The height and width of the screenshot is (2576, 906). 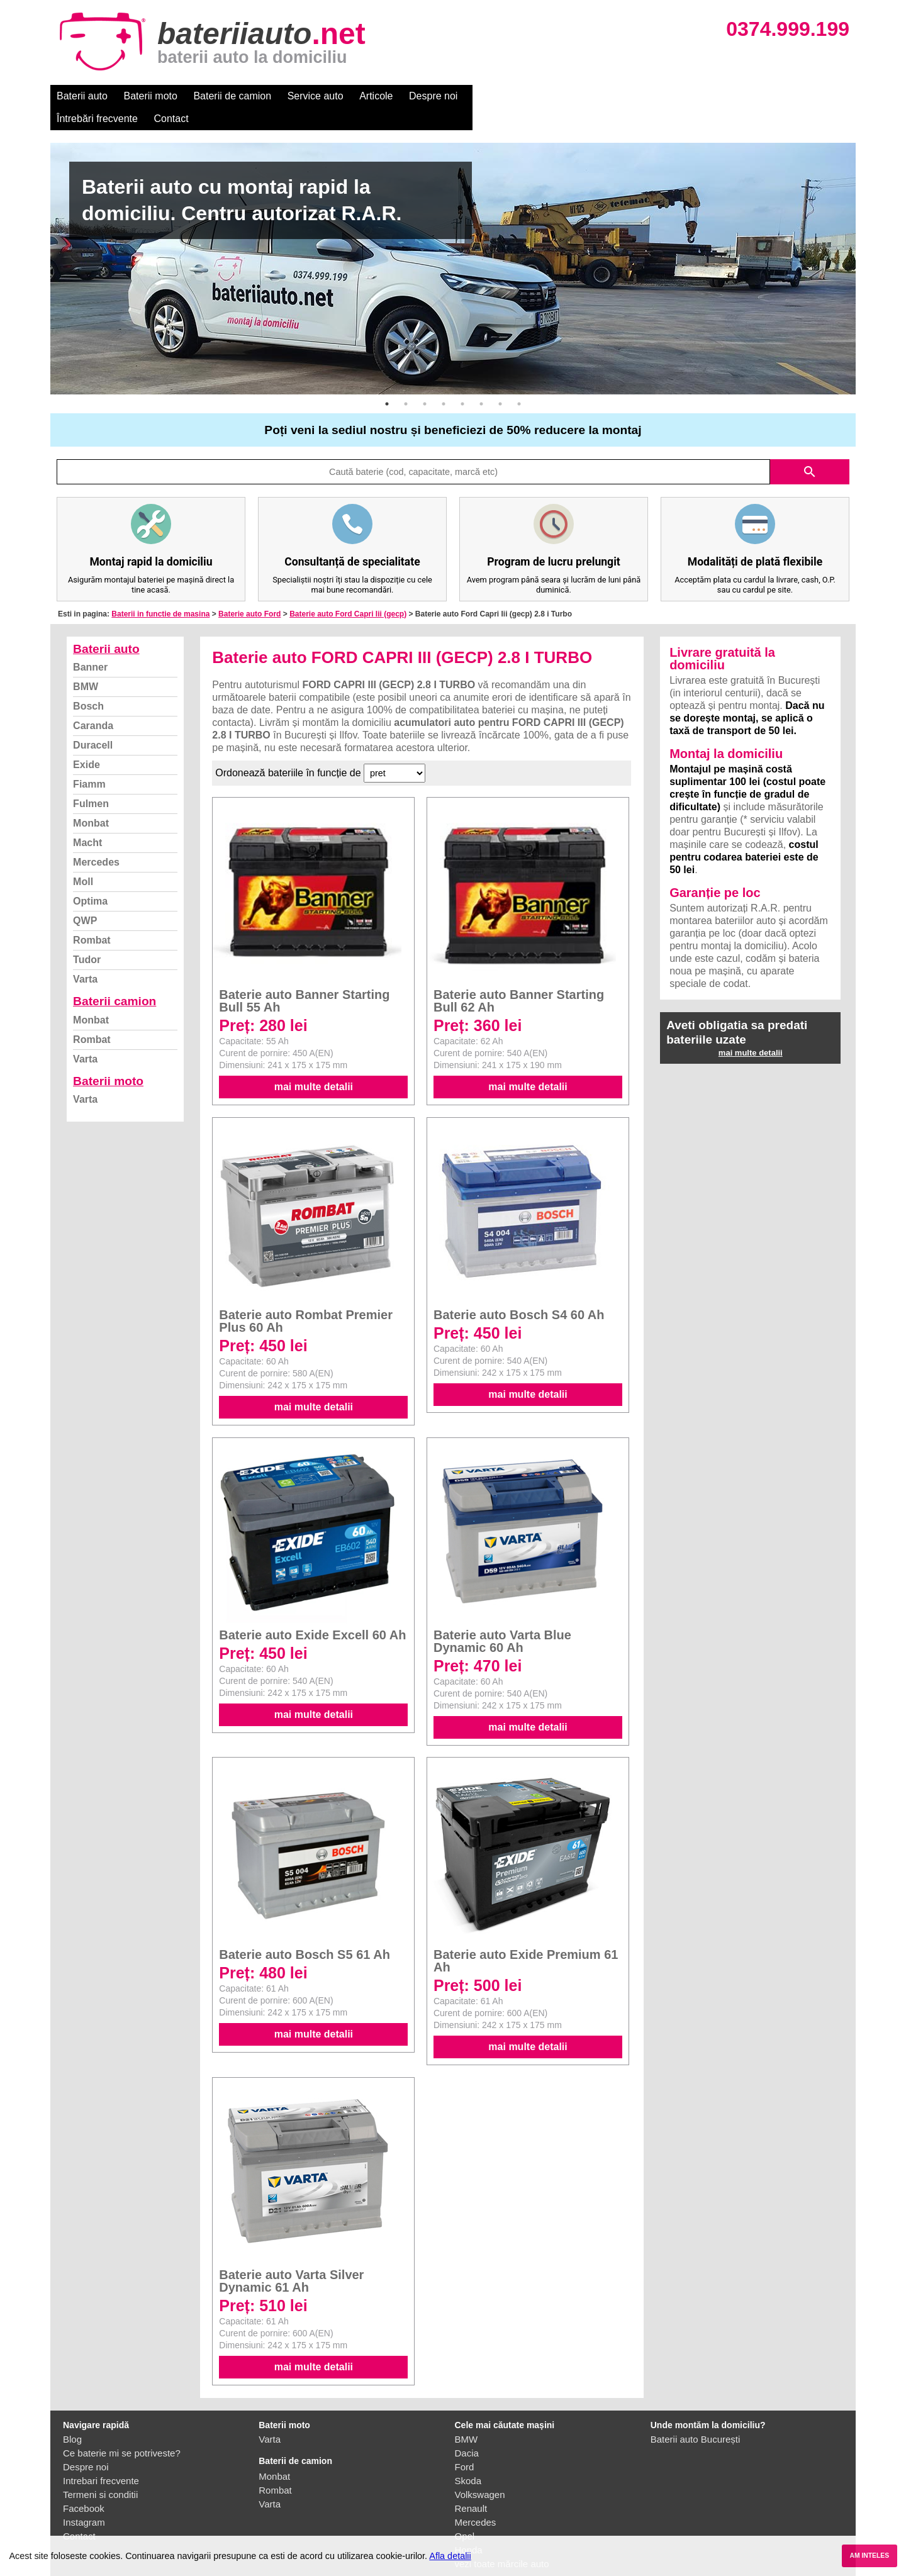 I want to click on Întrebări frecvente, so click(x=510, y=96).